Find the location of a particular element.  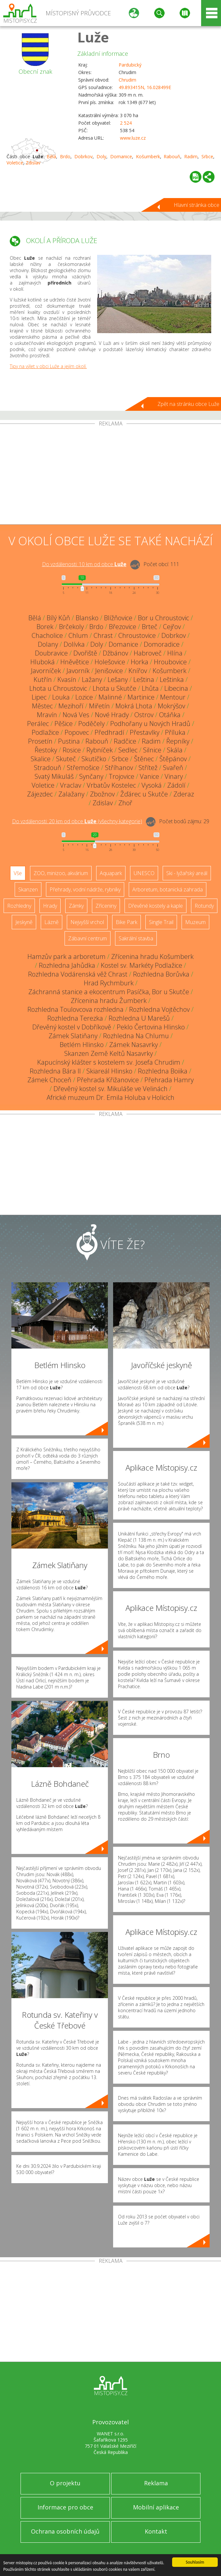

Rozhledna Borůvka is located at coordinates (161, 974).